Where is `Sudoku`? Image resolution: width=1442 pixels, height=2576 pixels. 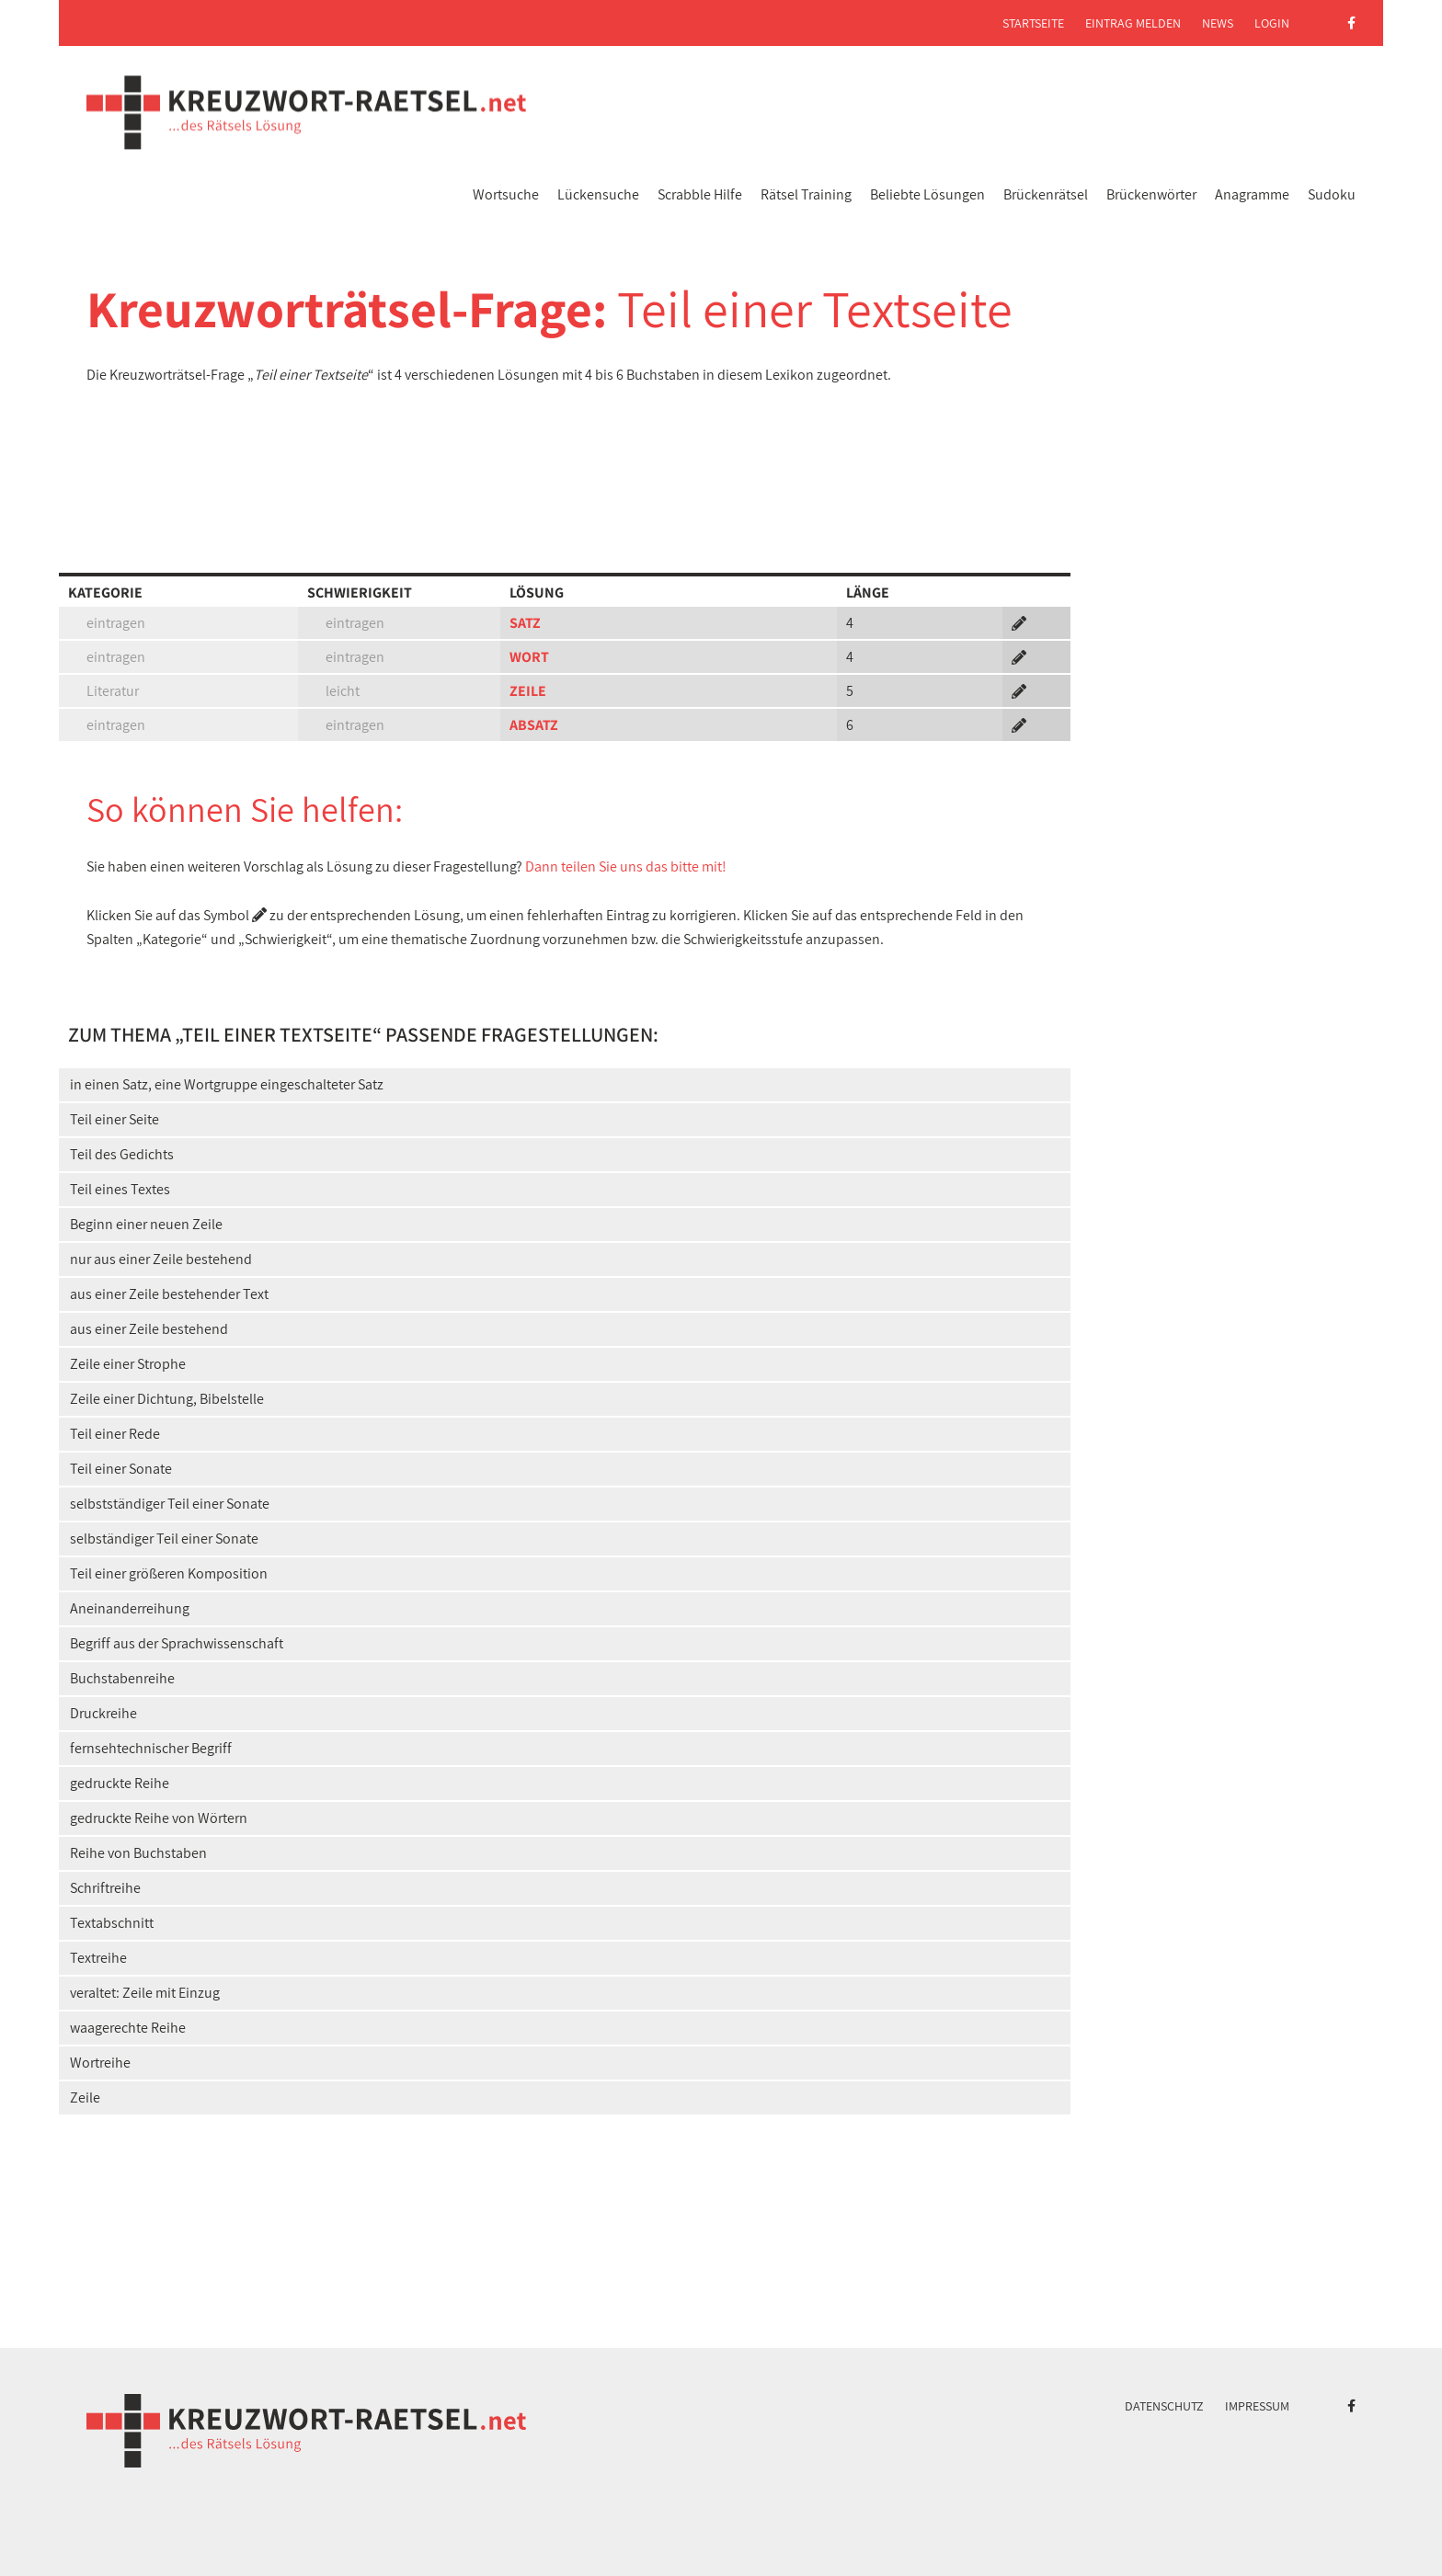 Sudoku is located at coordinates (1332, 194).